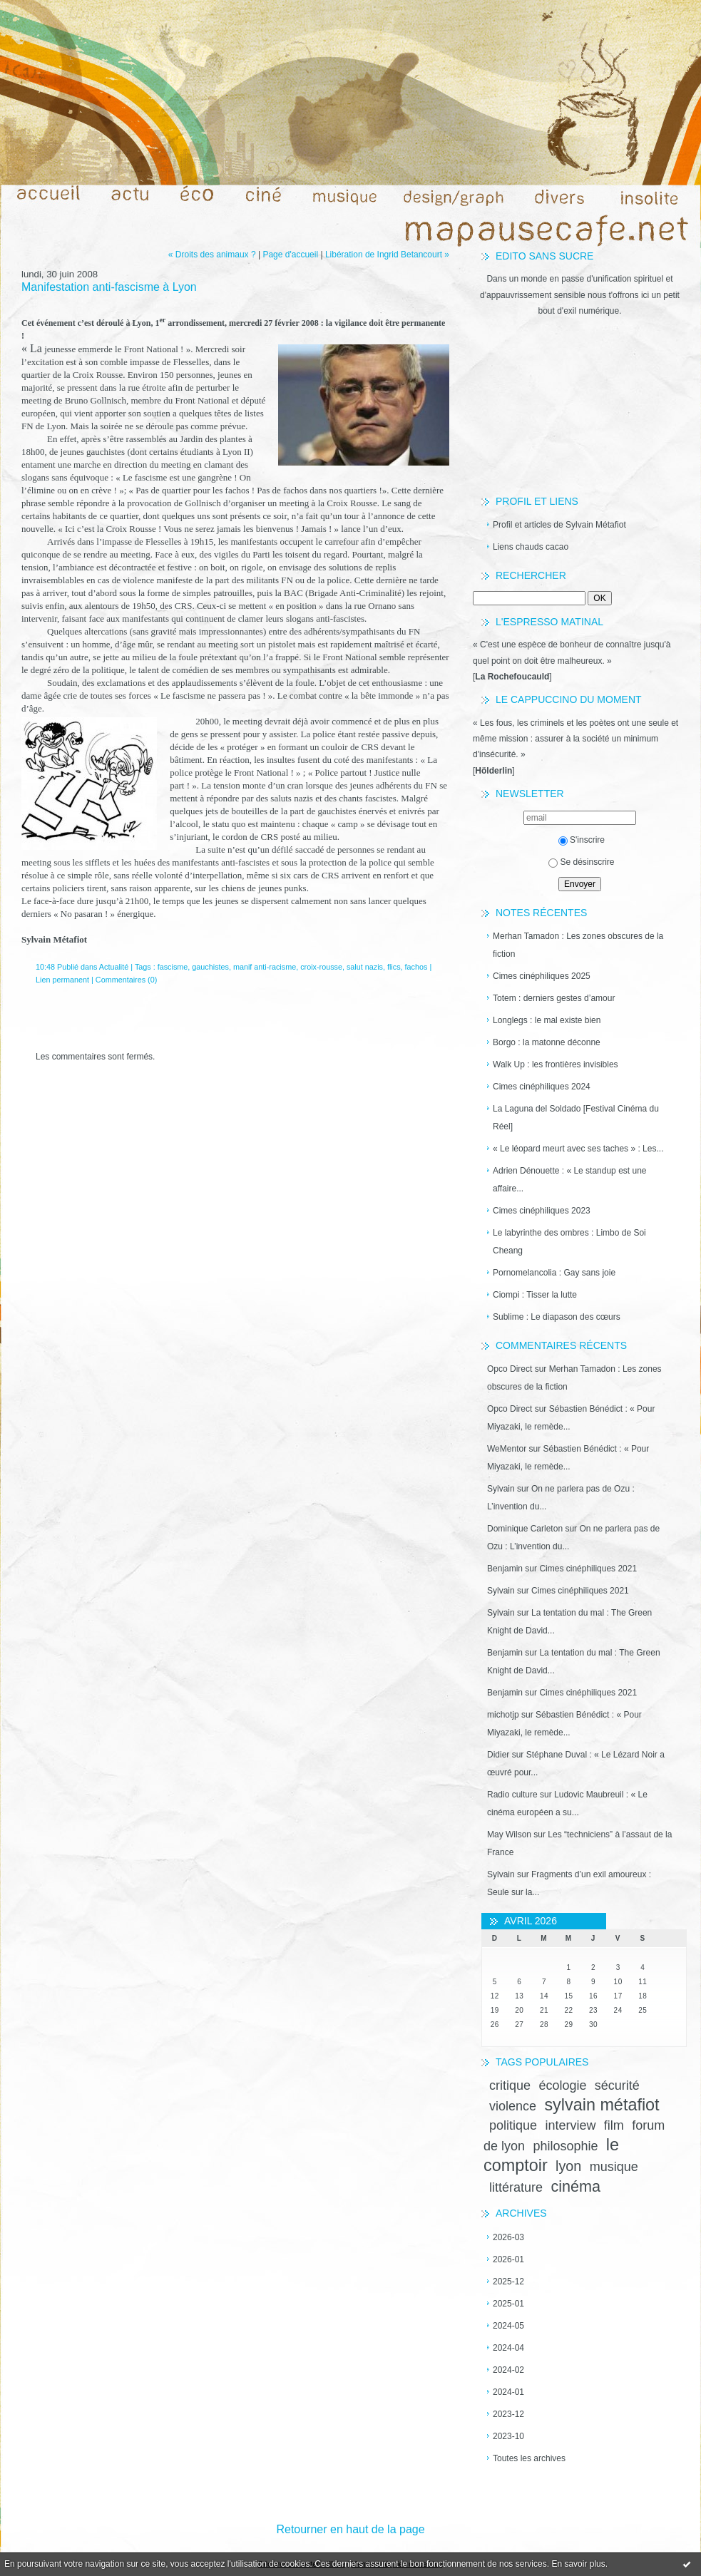 Image resolution: width=701 pixels, height=2576 pixels. What do you see at coordinates (508, 2304) in the screenshot?
I see `2025-01` at bounding box center [508, 2304].